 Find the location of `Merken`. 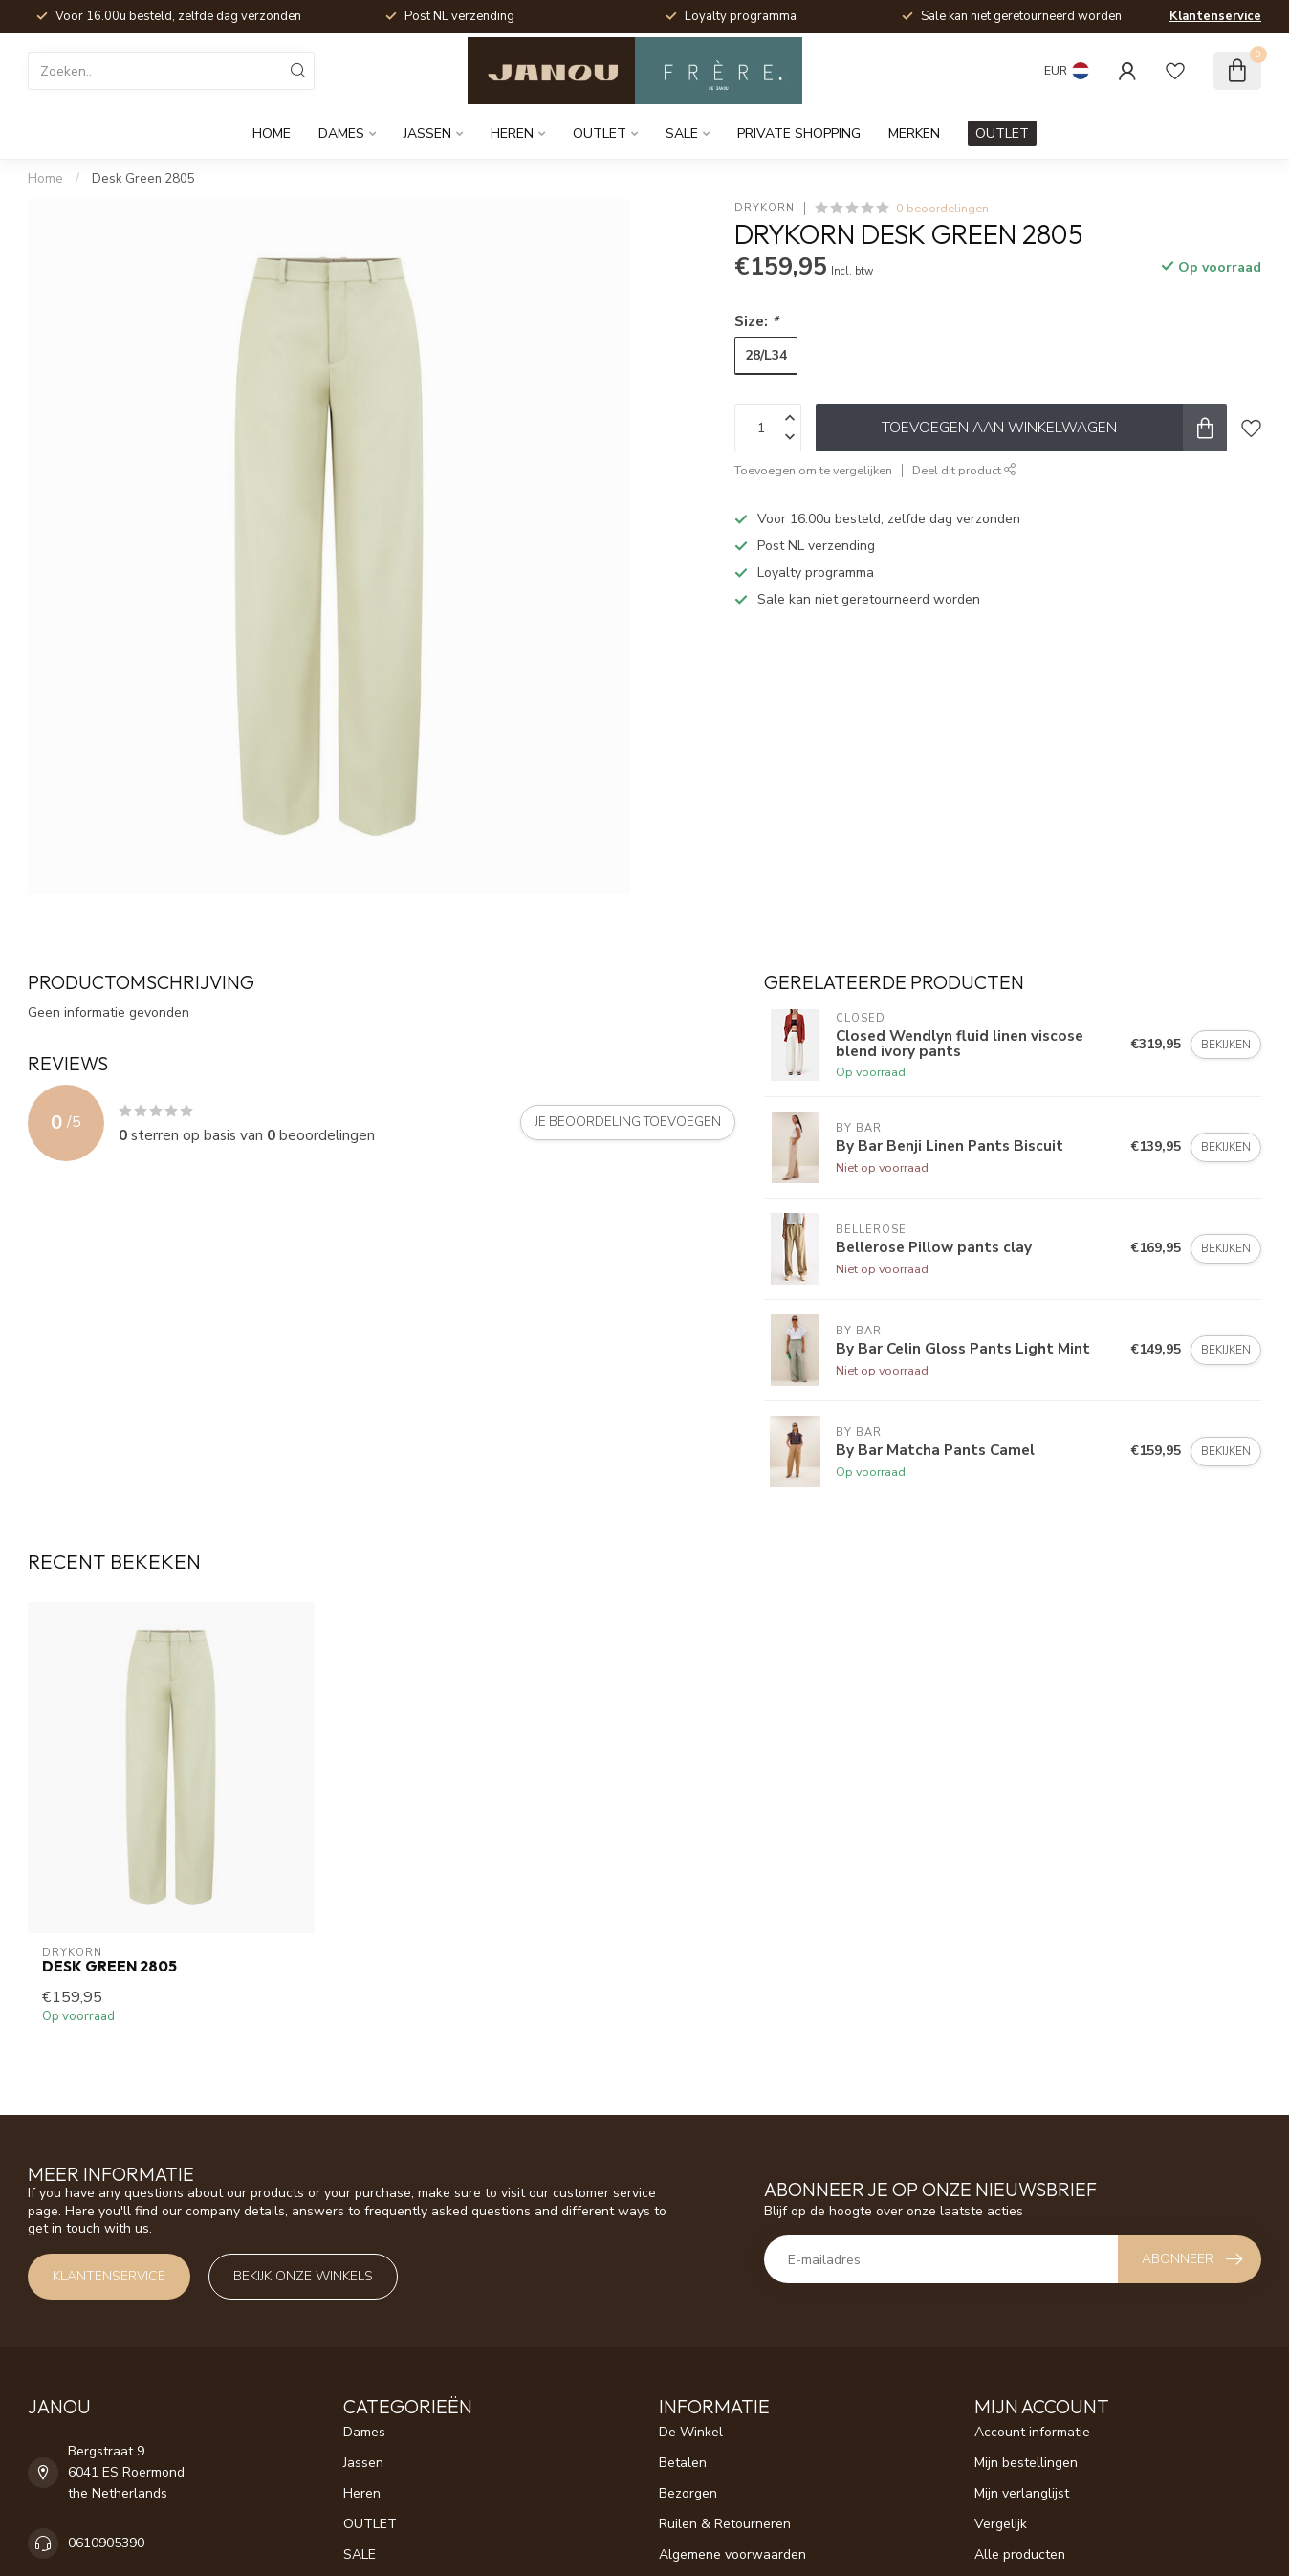

Merken is located at coordinates (914, 133).